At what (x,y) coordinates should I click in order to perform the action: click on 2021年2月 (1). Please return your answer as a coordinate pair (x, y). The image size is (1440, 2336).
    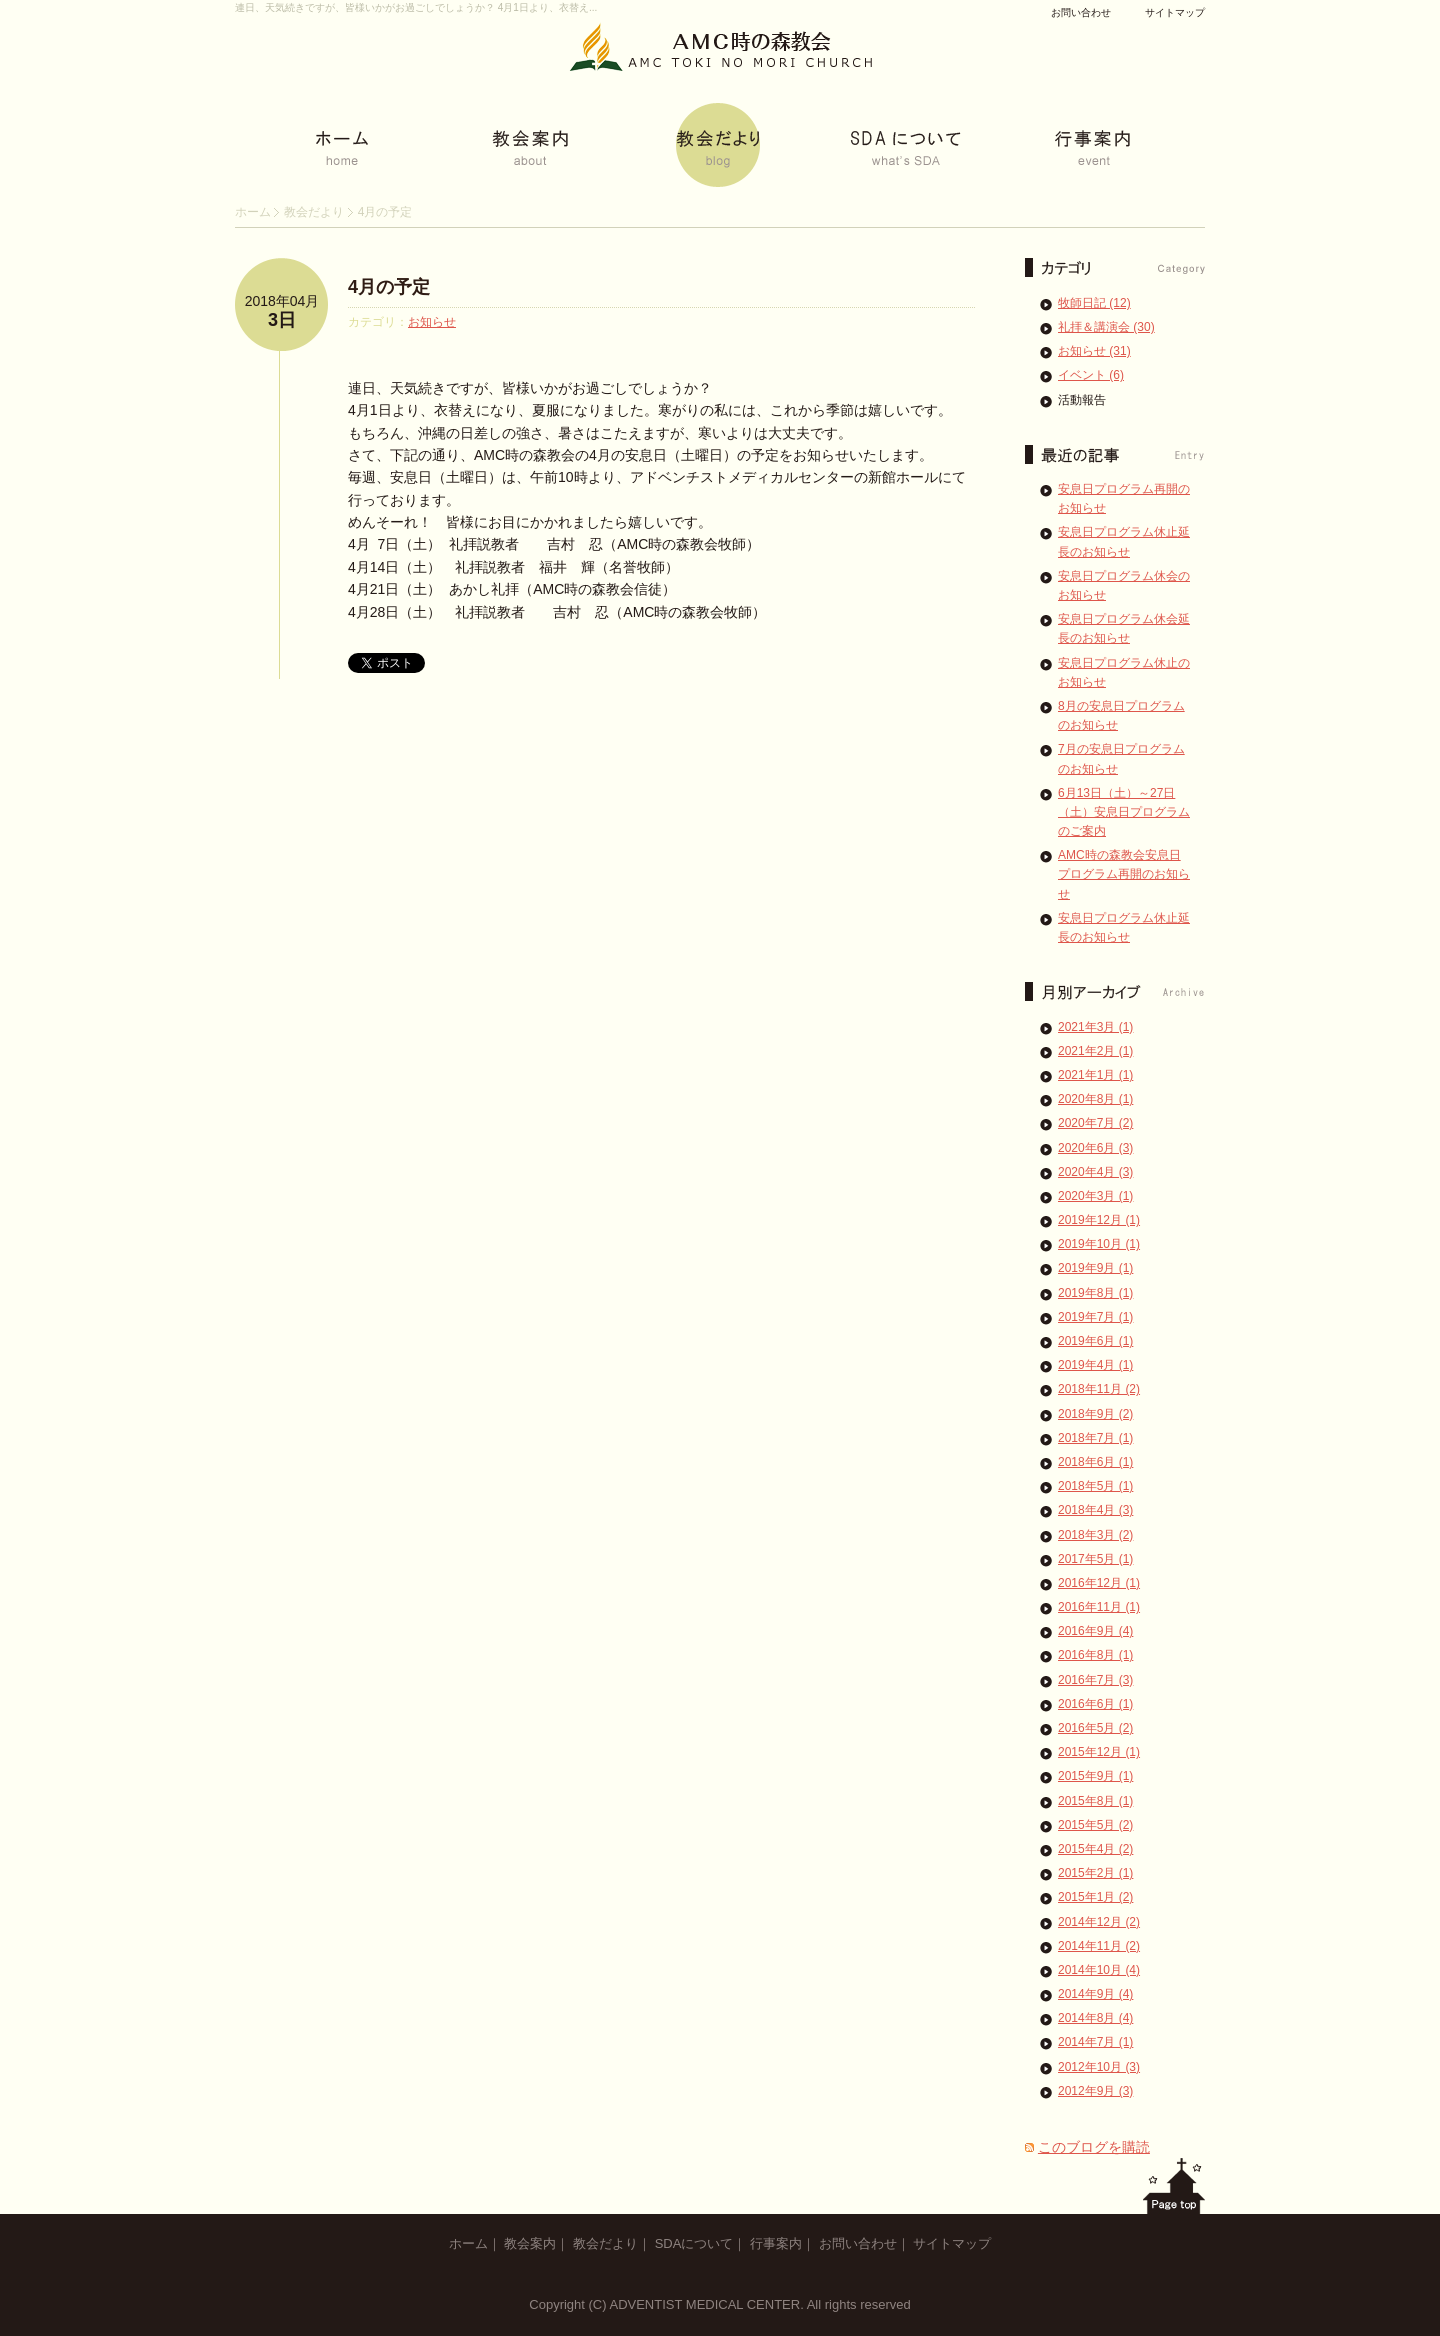
    Looking at the image, I should click on (1095, 1051).